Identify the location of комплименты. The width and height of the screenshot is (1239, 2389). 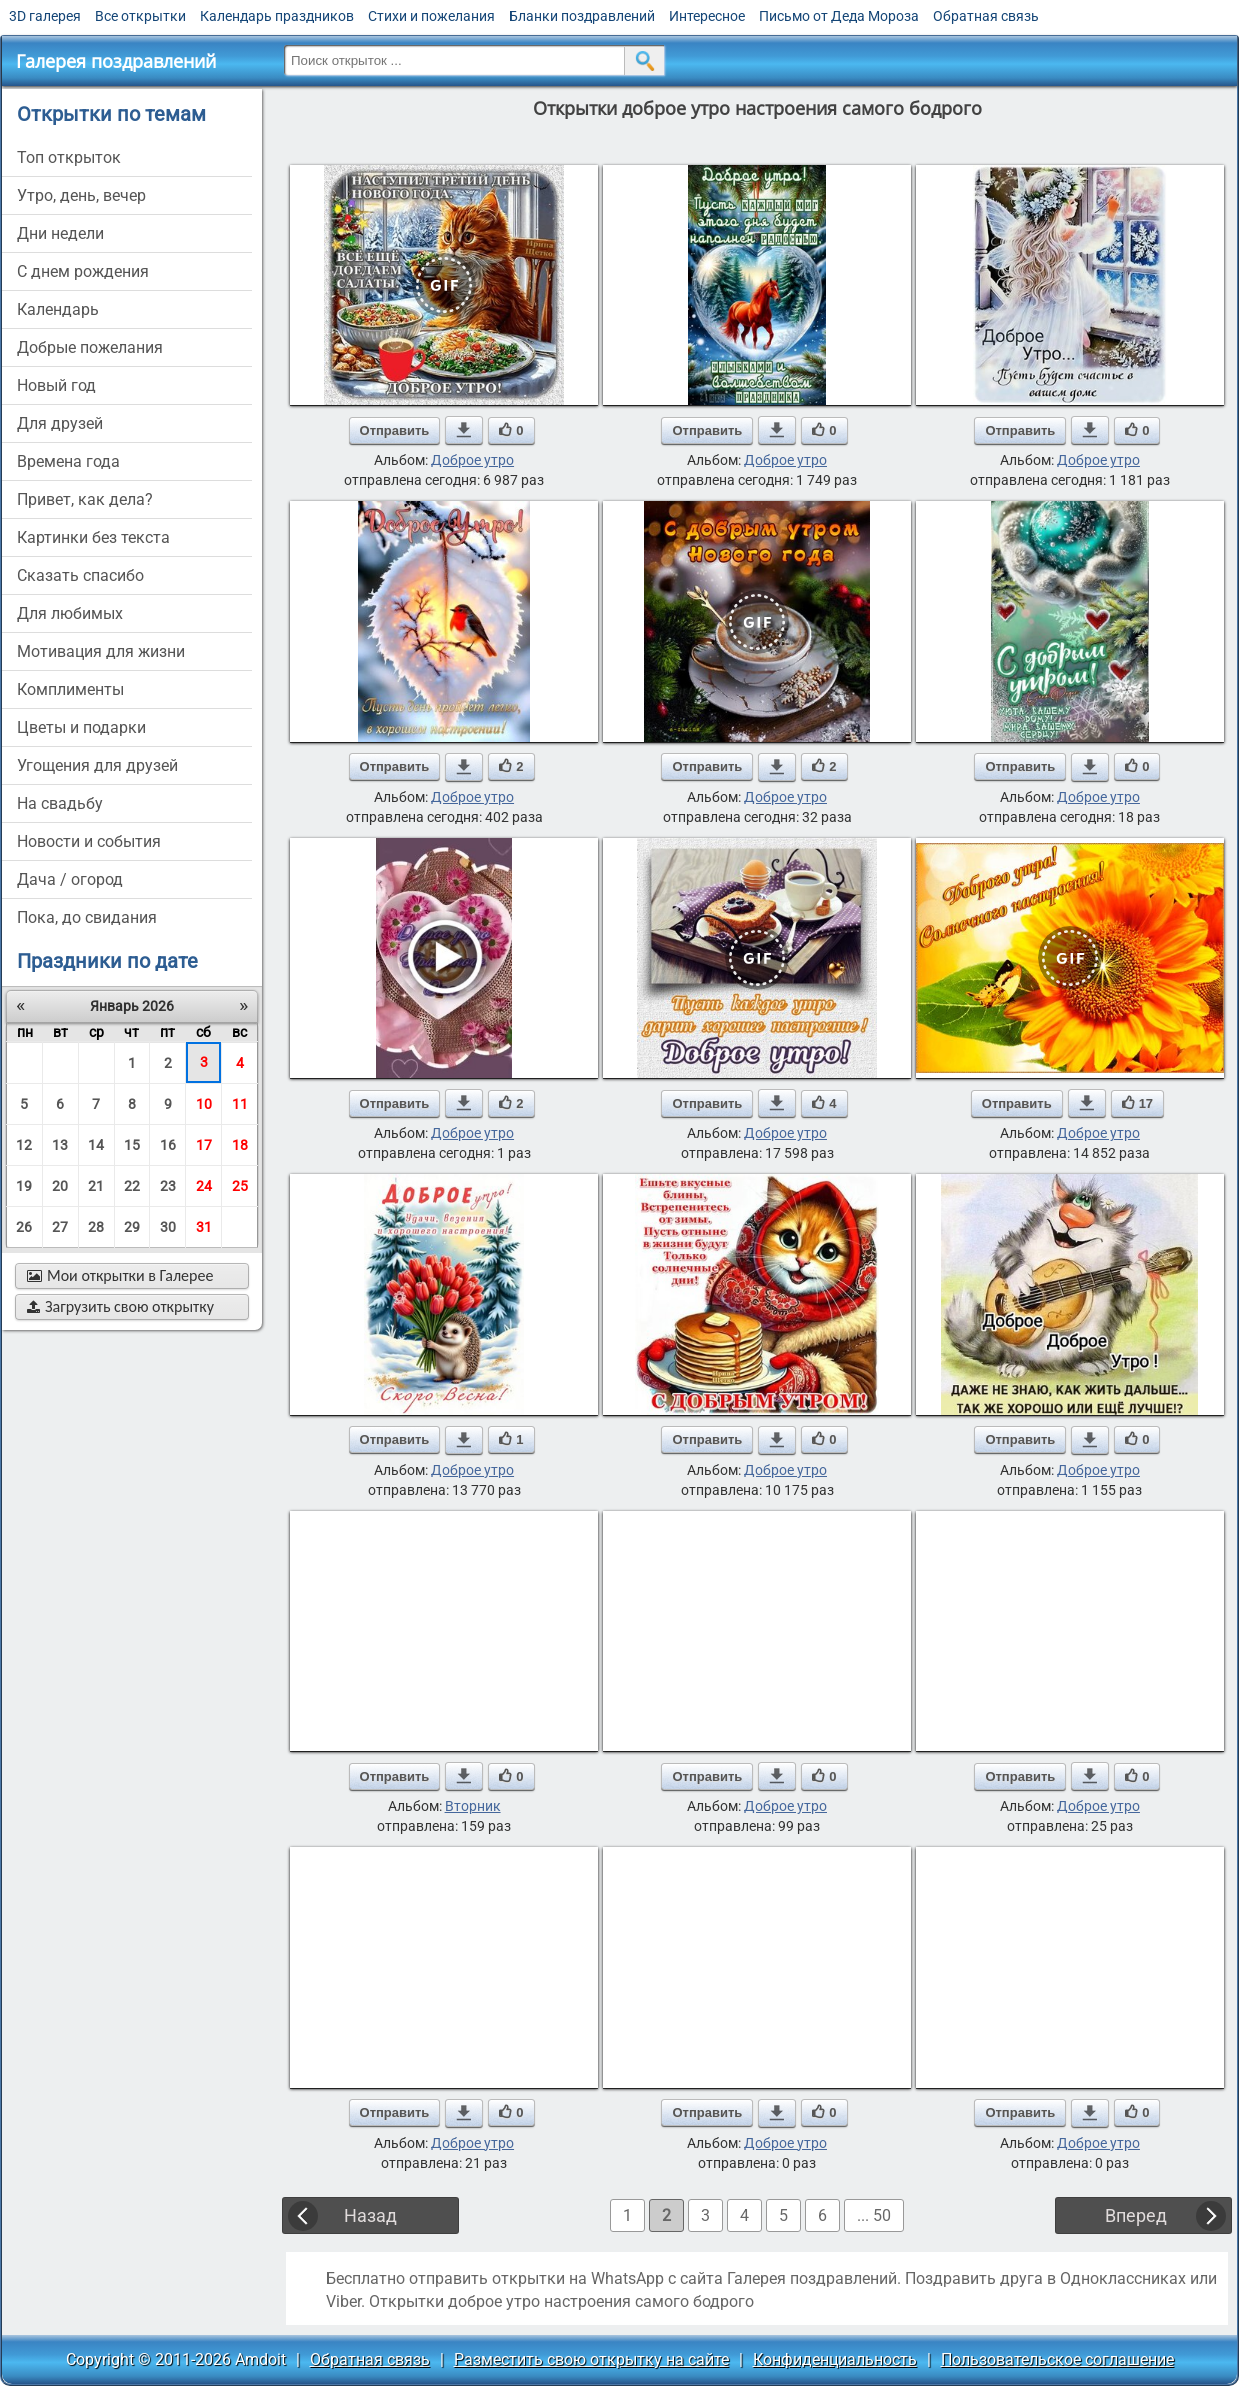
(70, 689).